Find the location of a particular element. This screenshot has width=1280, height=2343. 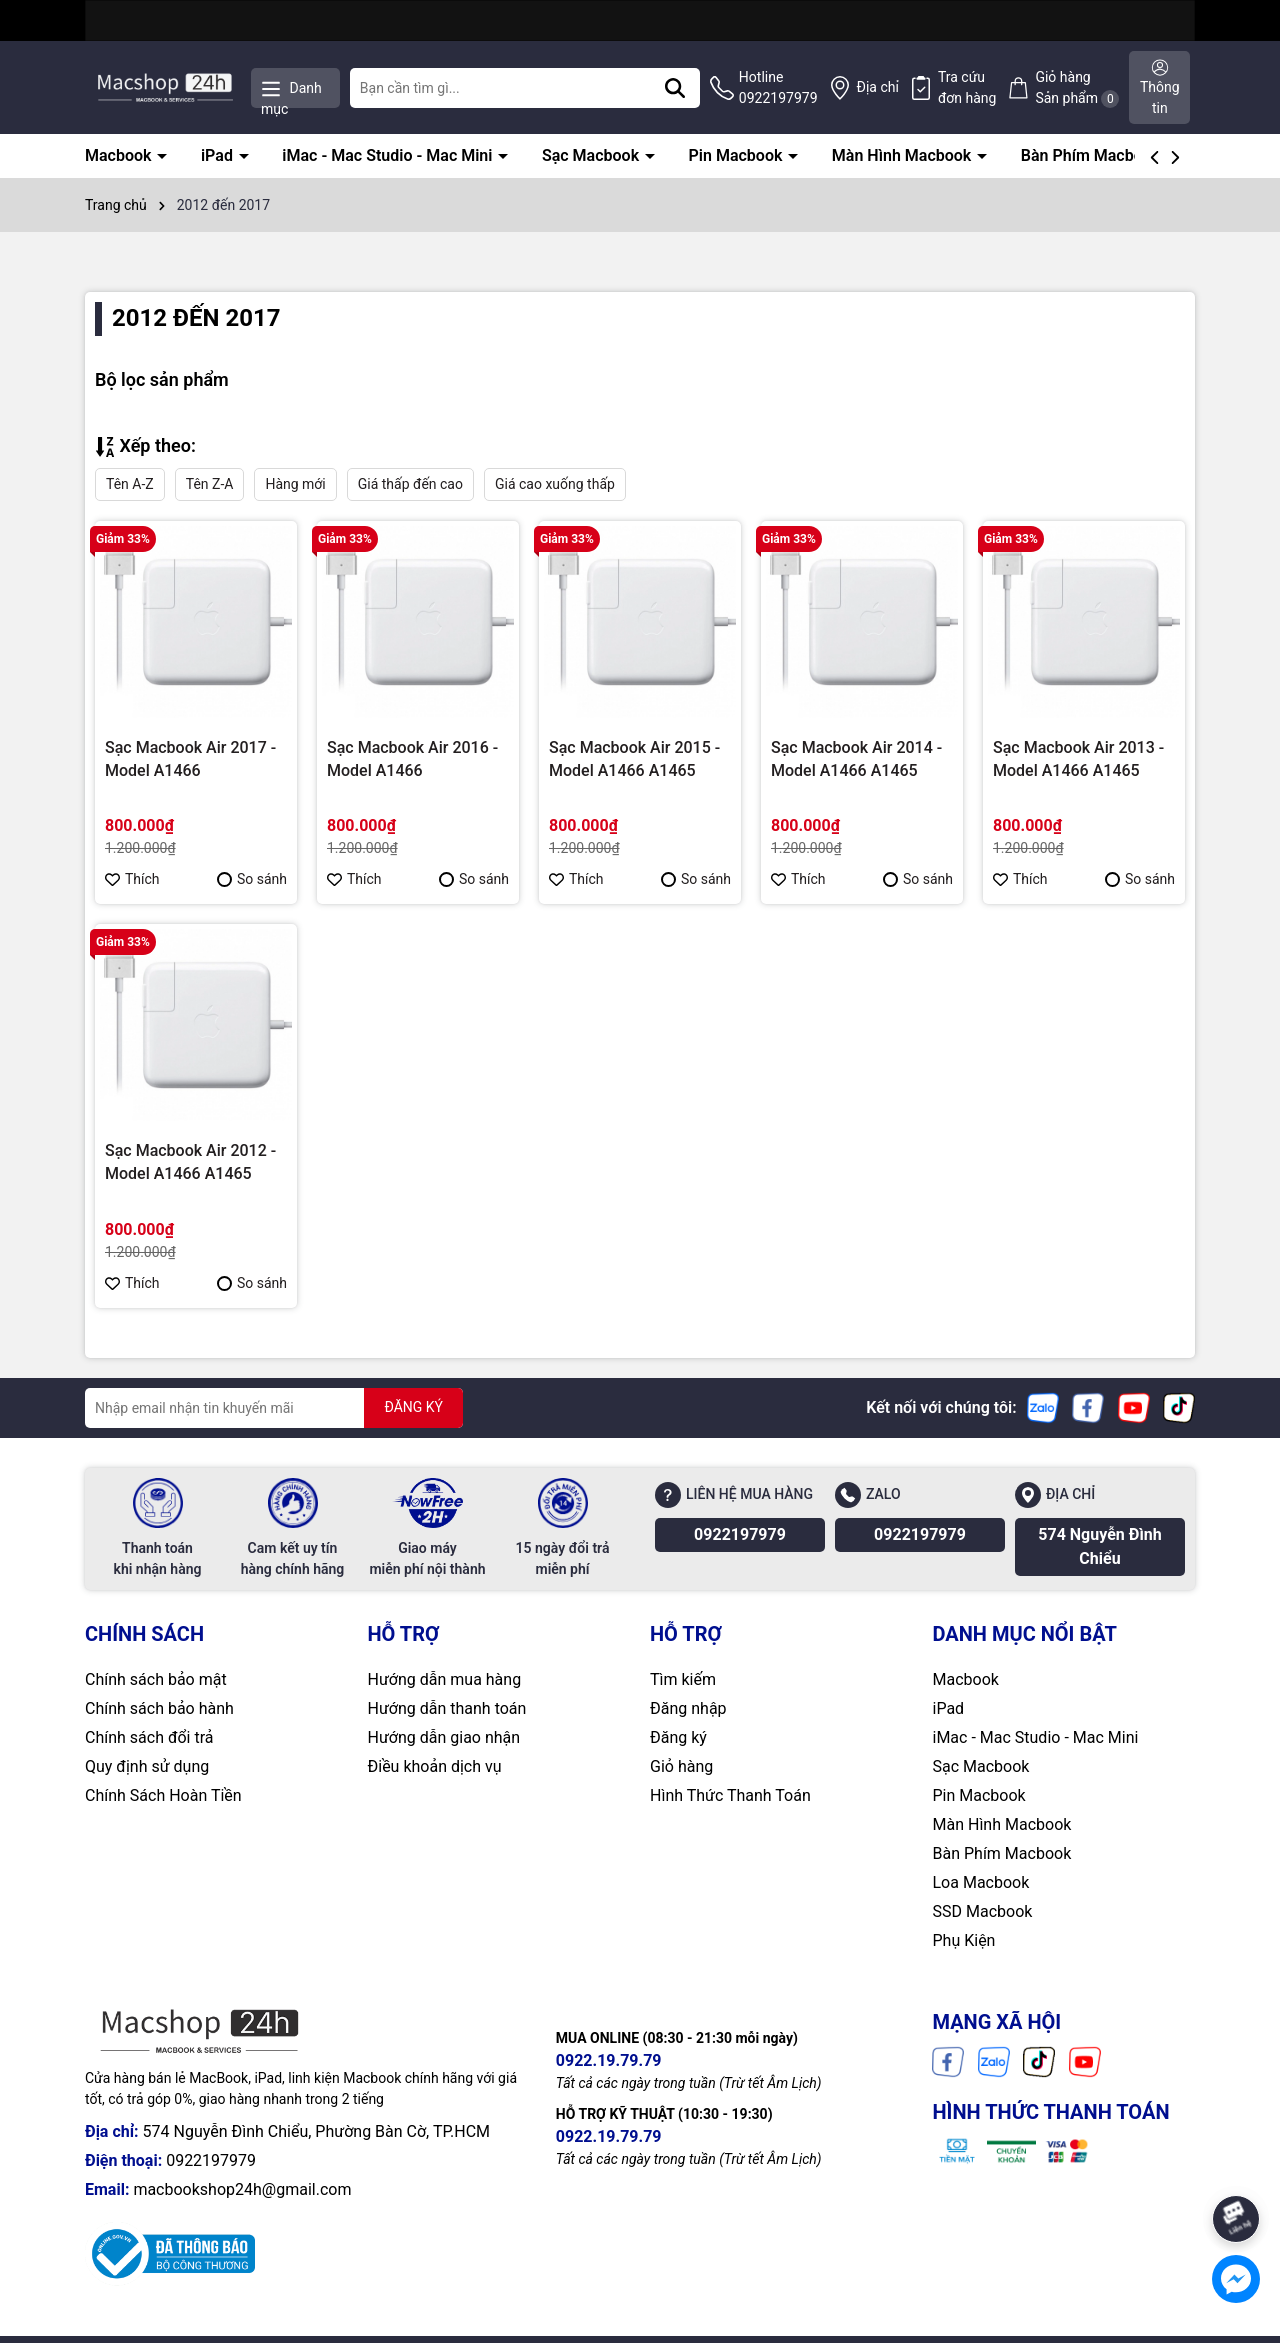

Sạc Macbook Air 2016 - Model A1466 is located at coordinates (412, 758).